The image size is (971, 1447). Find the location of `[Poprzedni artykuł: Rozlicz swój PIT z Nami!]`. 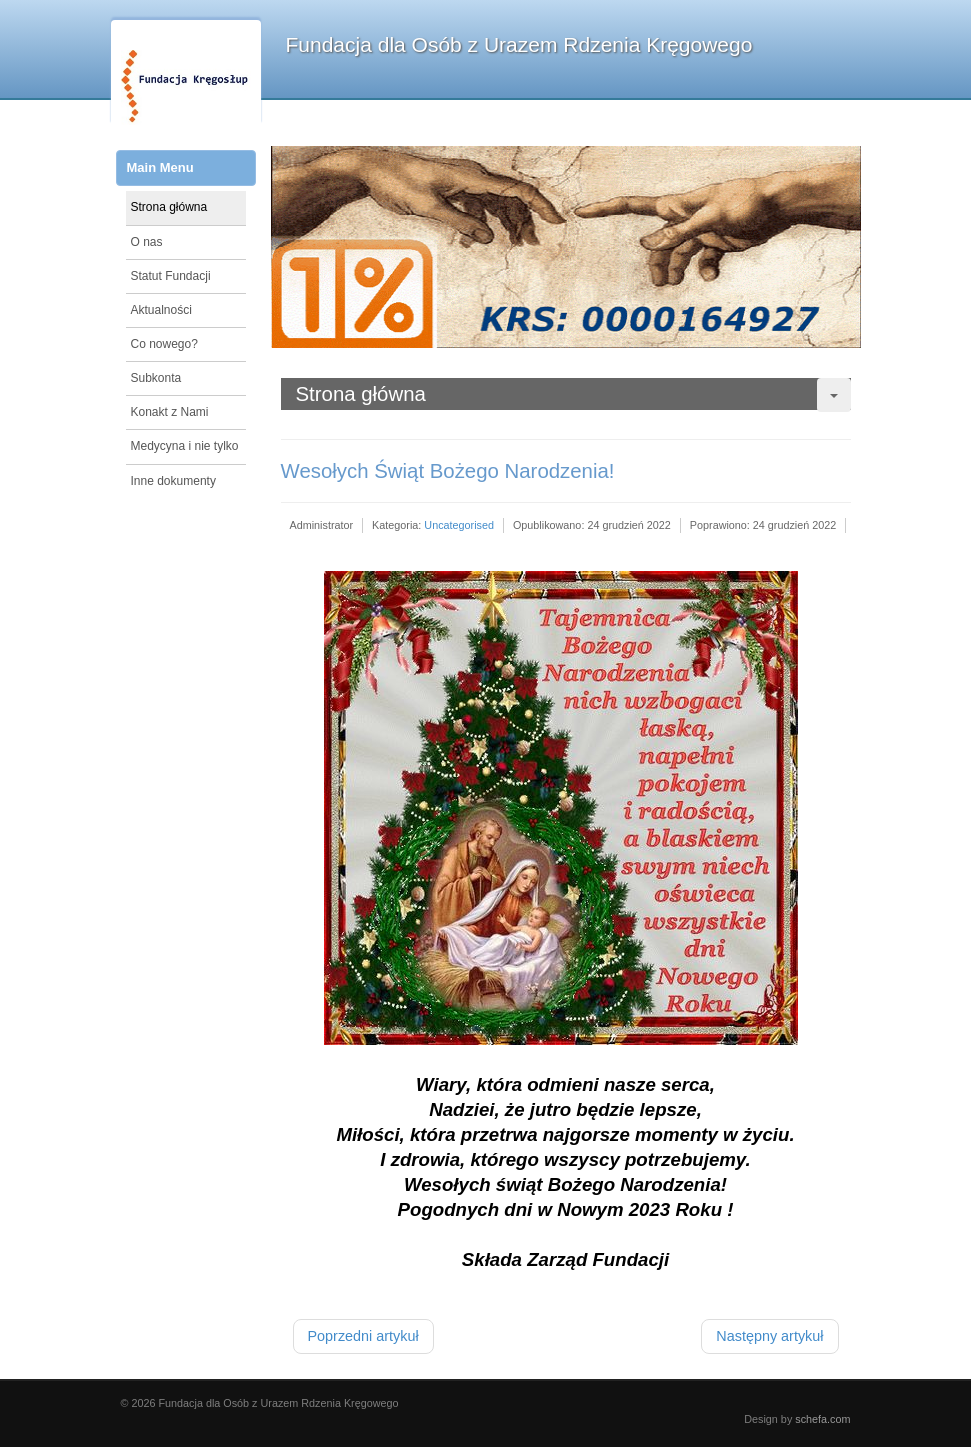

[Poprzedni artykuł: Rozlicz swój PIT z Nami!] is located at coordinates (363, 1336).